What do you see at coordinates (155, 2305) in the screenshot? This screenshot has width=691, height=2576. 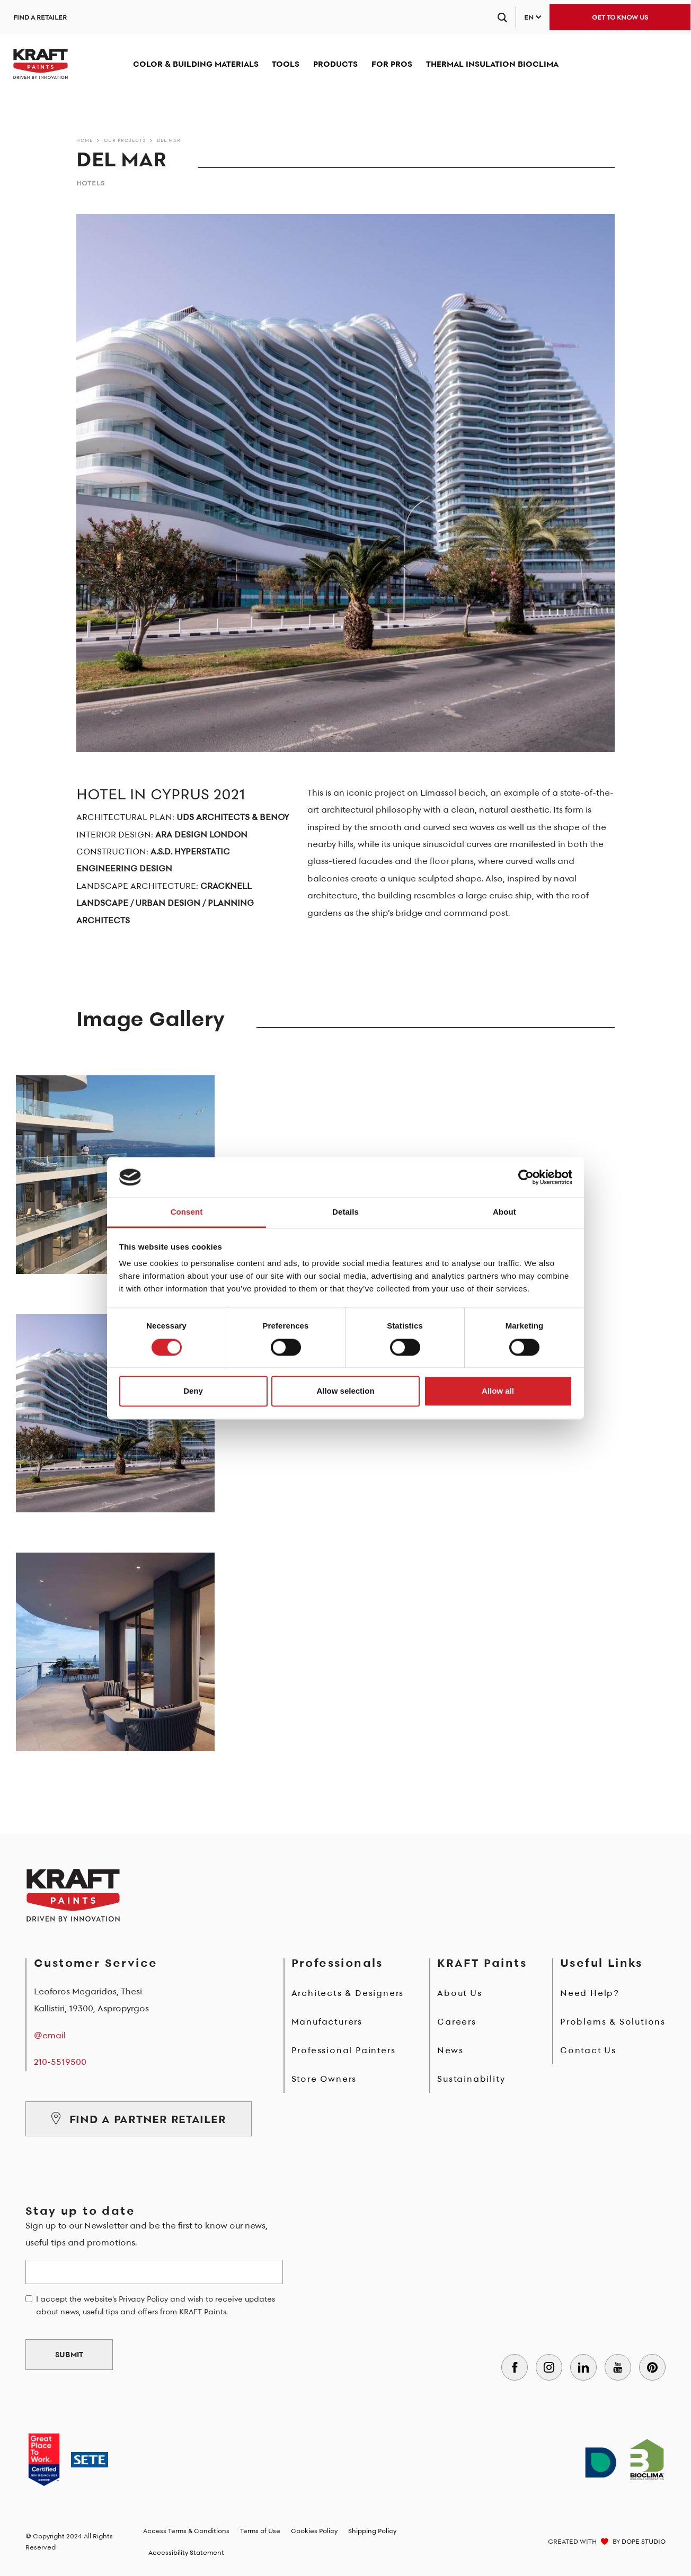 I see `I accept the website's Privacy Policy and wish to receive updates about news, useful tips and offers from KRAFT Paints.` at bounding box center [155, 2305].